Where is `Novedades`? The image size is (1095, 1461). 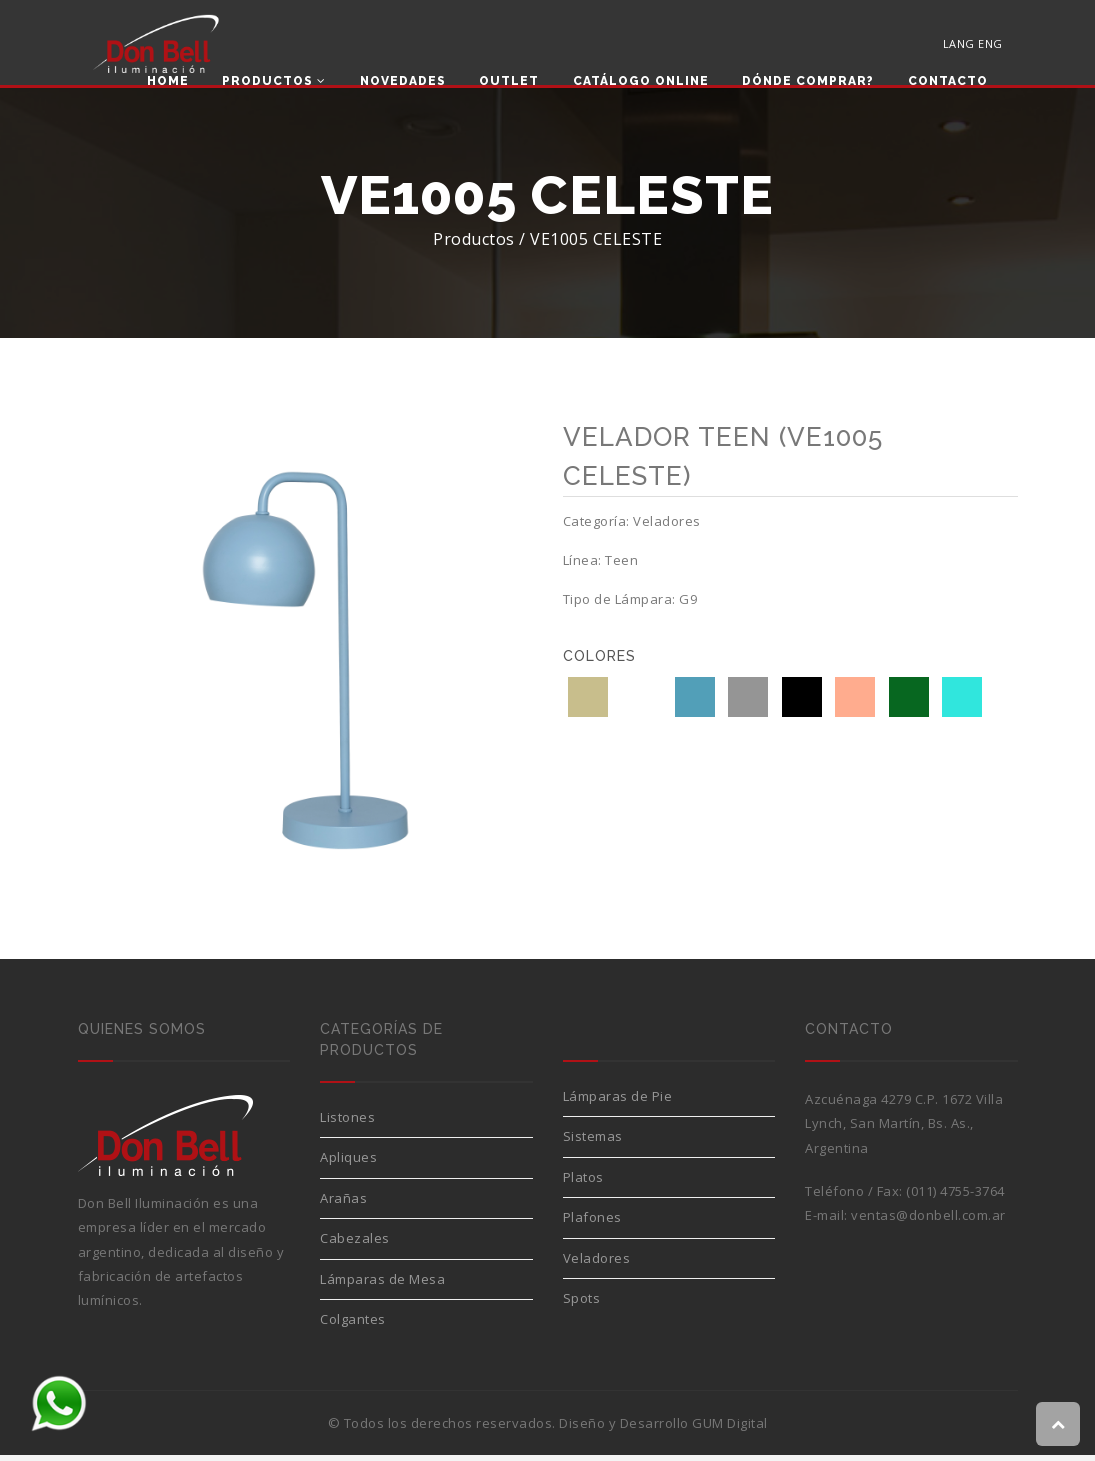 Novedades is located at coordinates (403, 82).